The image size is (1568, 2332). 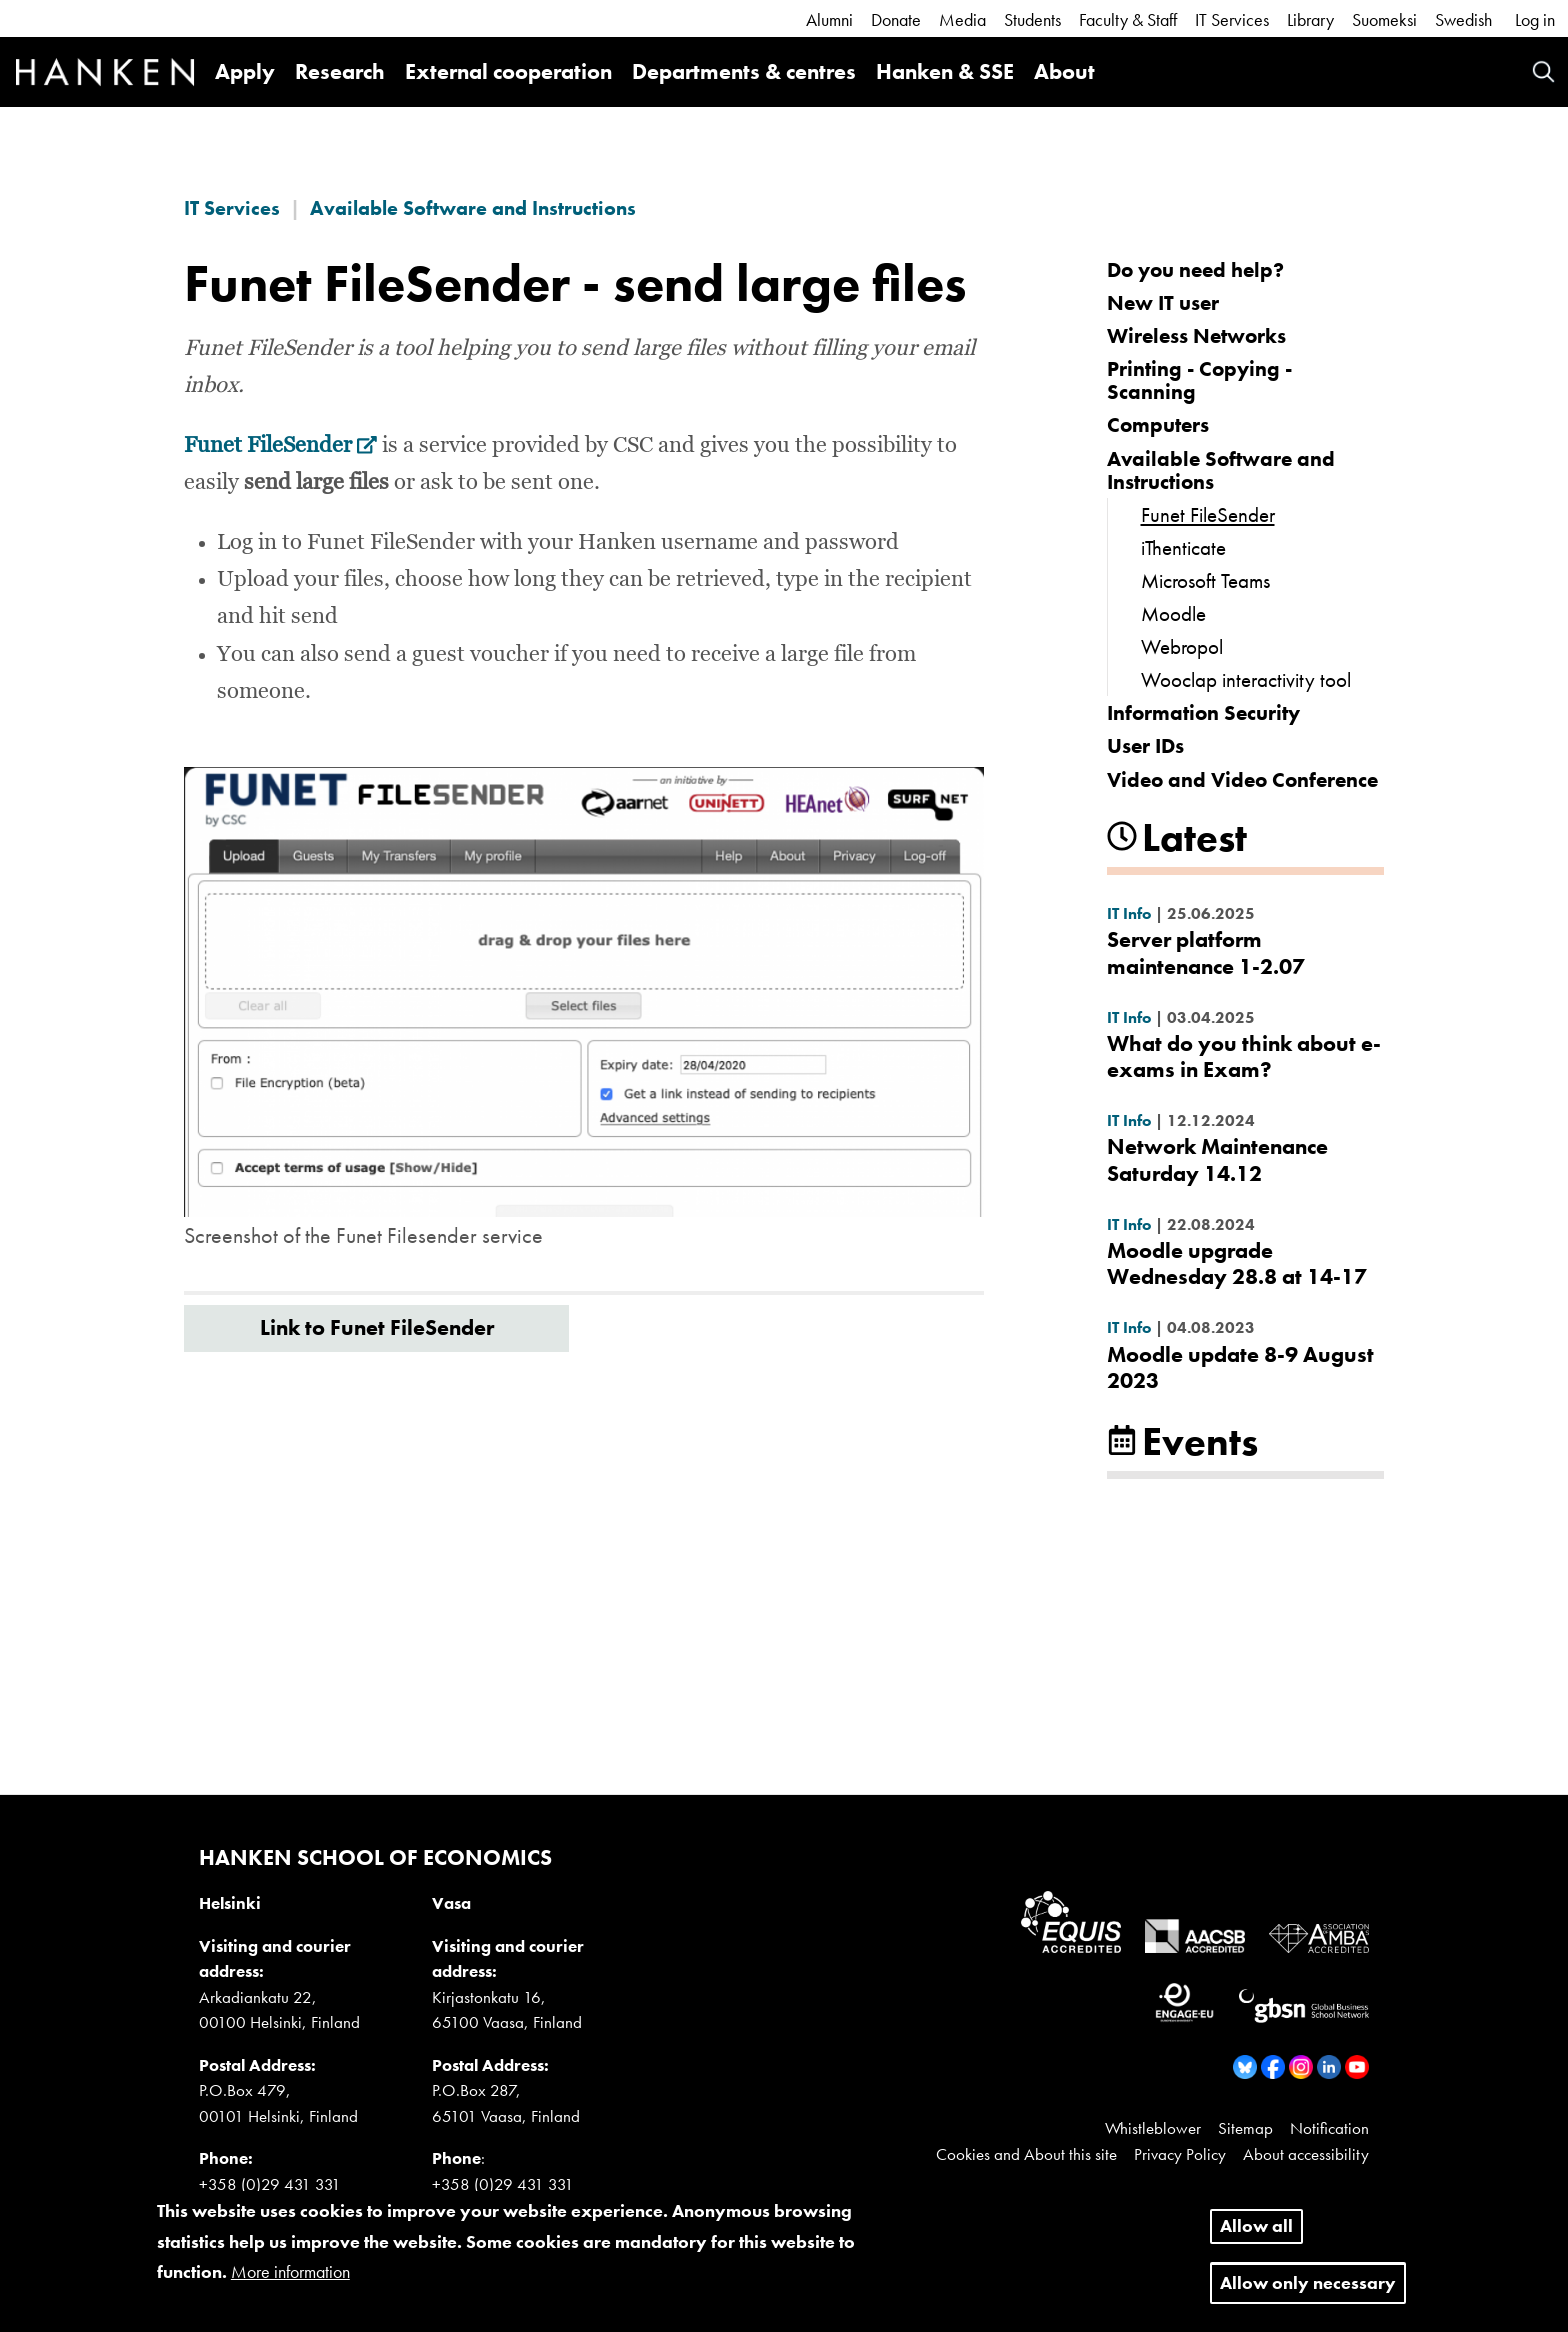 I want to click on Log in, so click(x=1535, y=19).